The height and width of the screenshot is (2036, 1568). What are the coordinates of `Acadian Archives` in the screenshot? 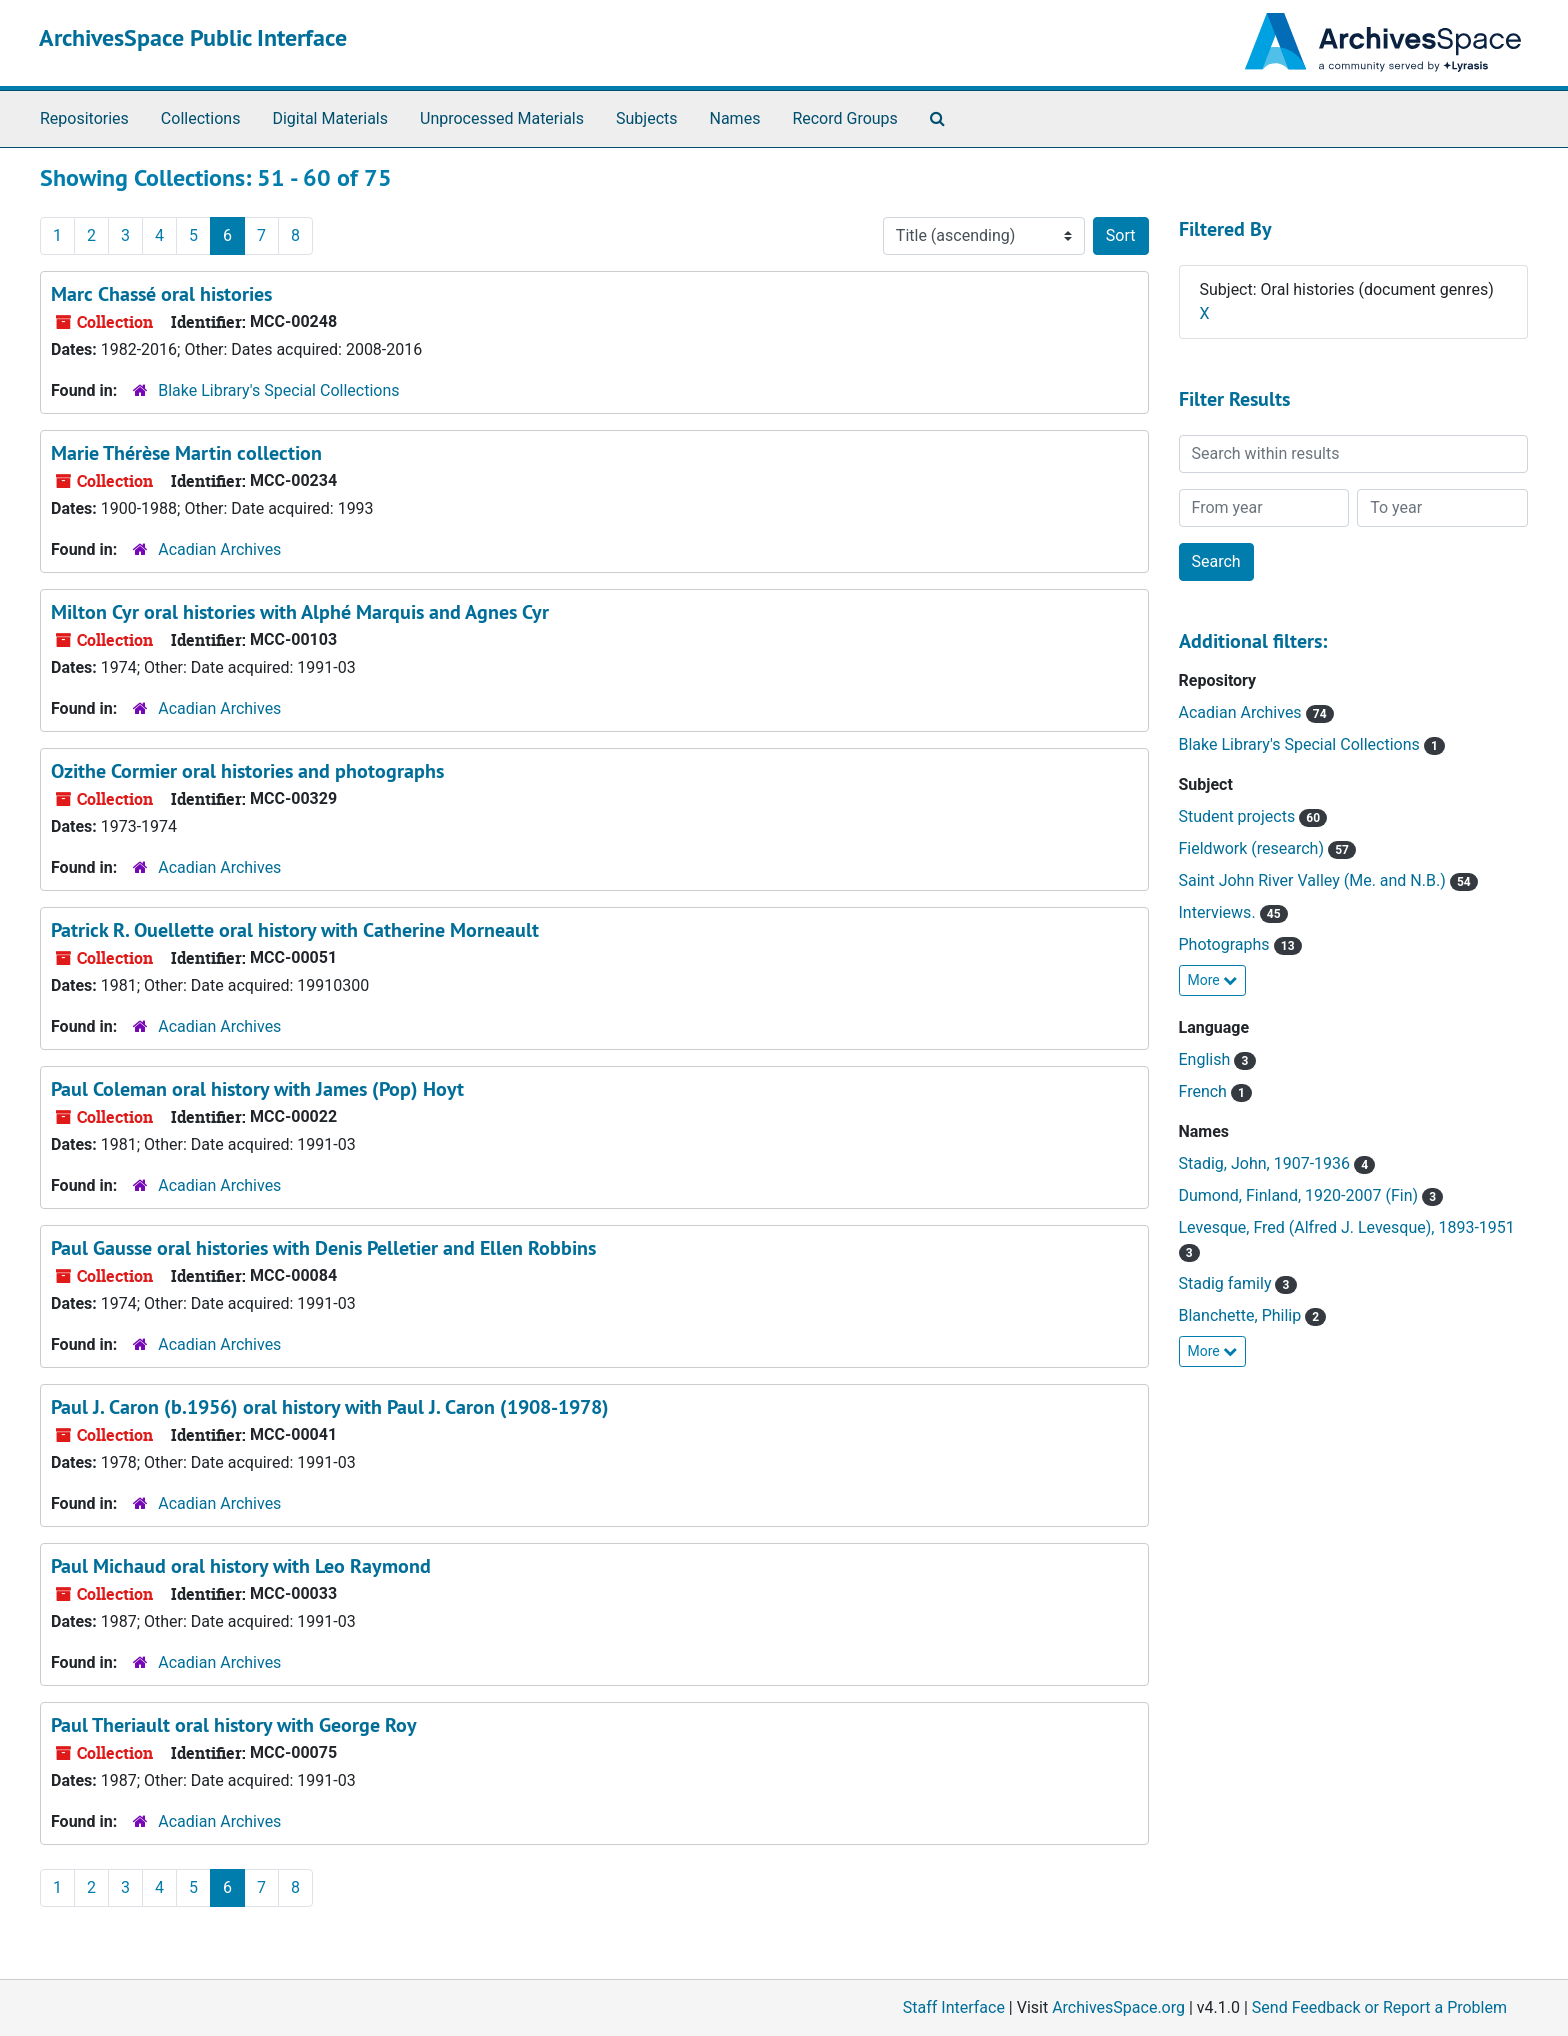 It's located at (219, 549).